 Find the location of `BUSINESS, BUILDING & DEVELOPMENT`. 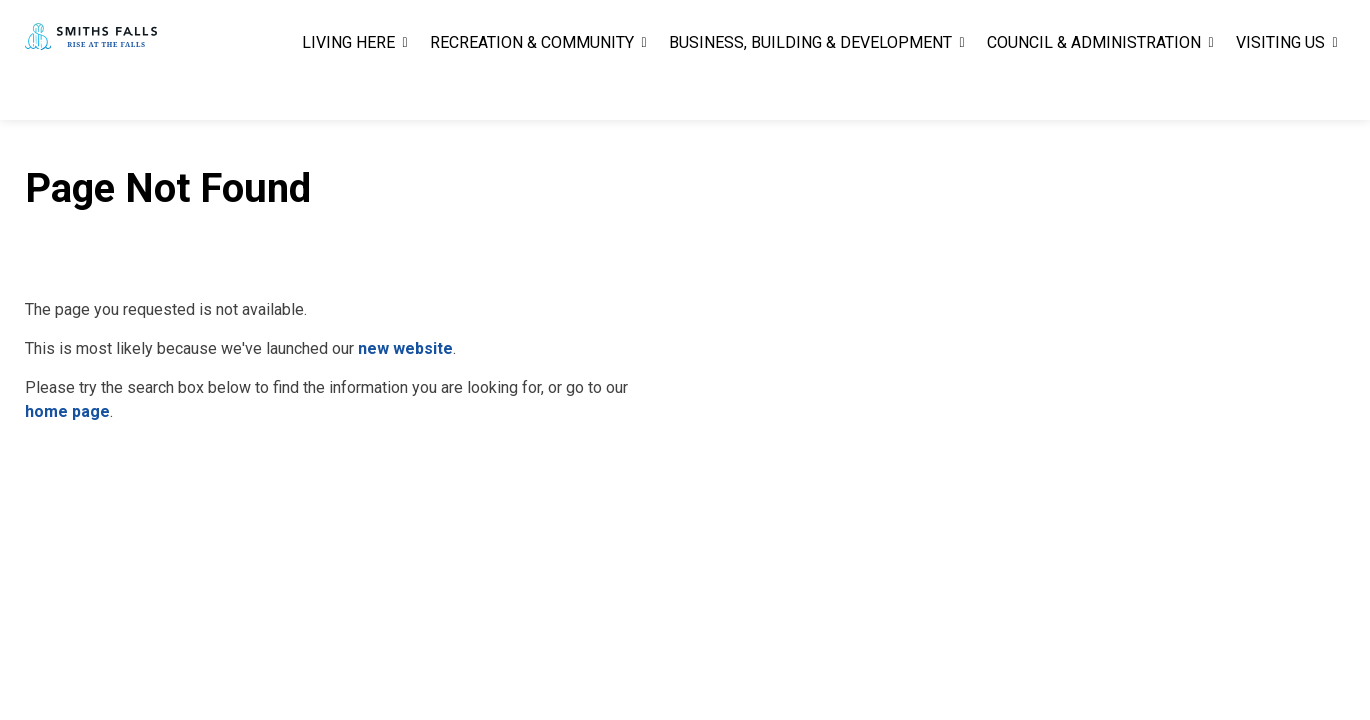

BUSINESS, BUILDING & DEVELOPMENT is located at coordinates (810, 89).